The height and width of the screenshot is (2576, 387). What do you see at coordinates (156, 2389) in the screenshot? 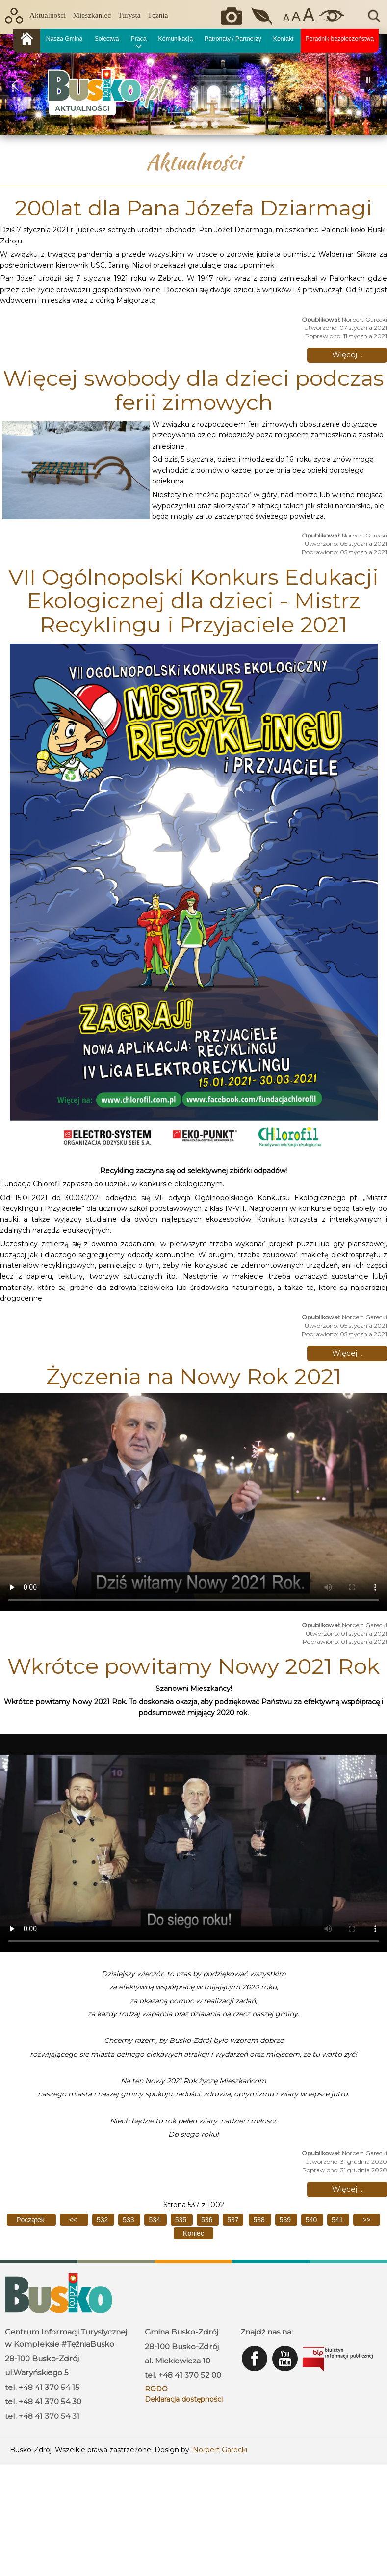
I see `RODO` at bounding box center [156, 2389].